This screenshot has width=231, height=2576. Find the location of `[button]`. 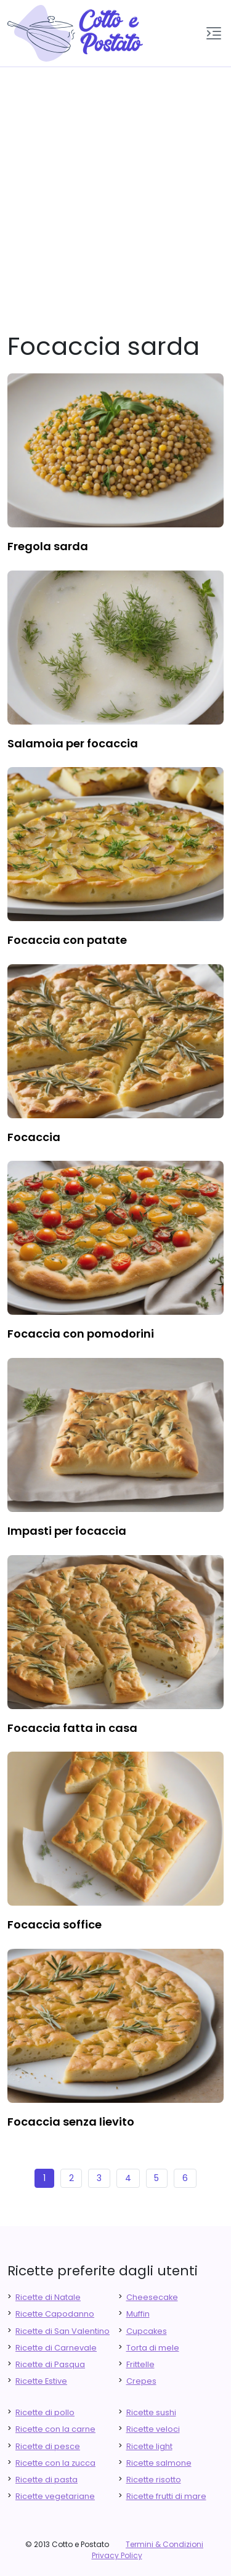

[button] is located at coordinates (214, 33).